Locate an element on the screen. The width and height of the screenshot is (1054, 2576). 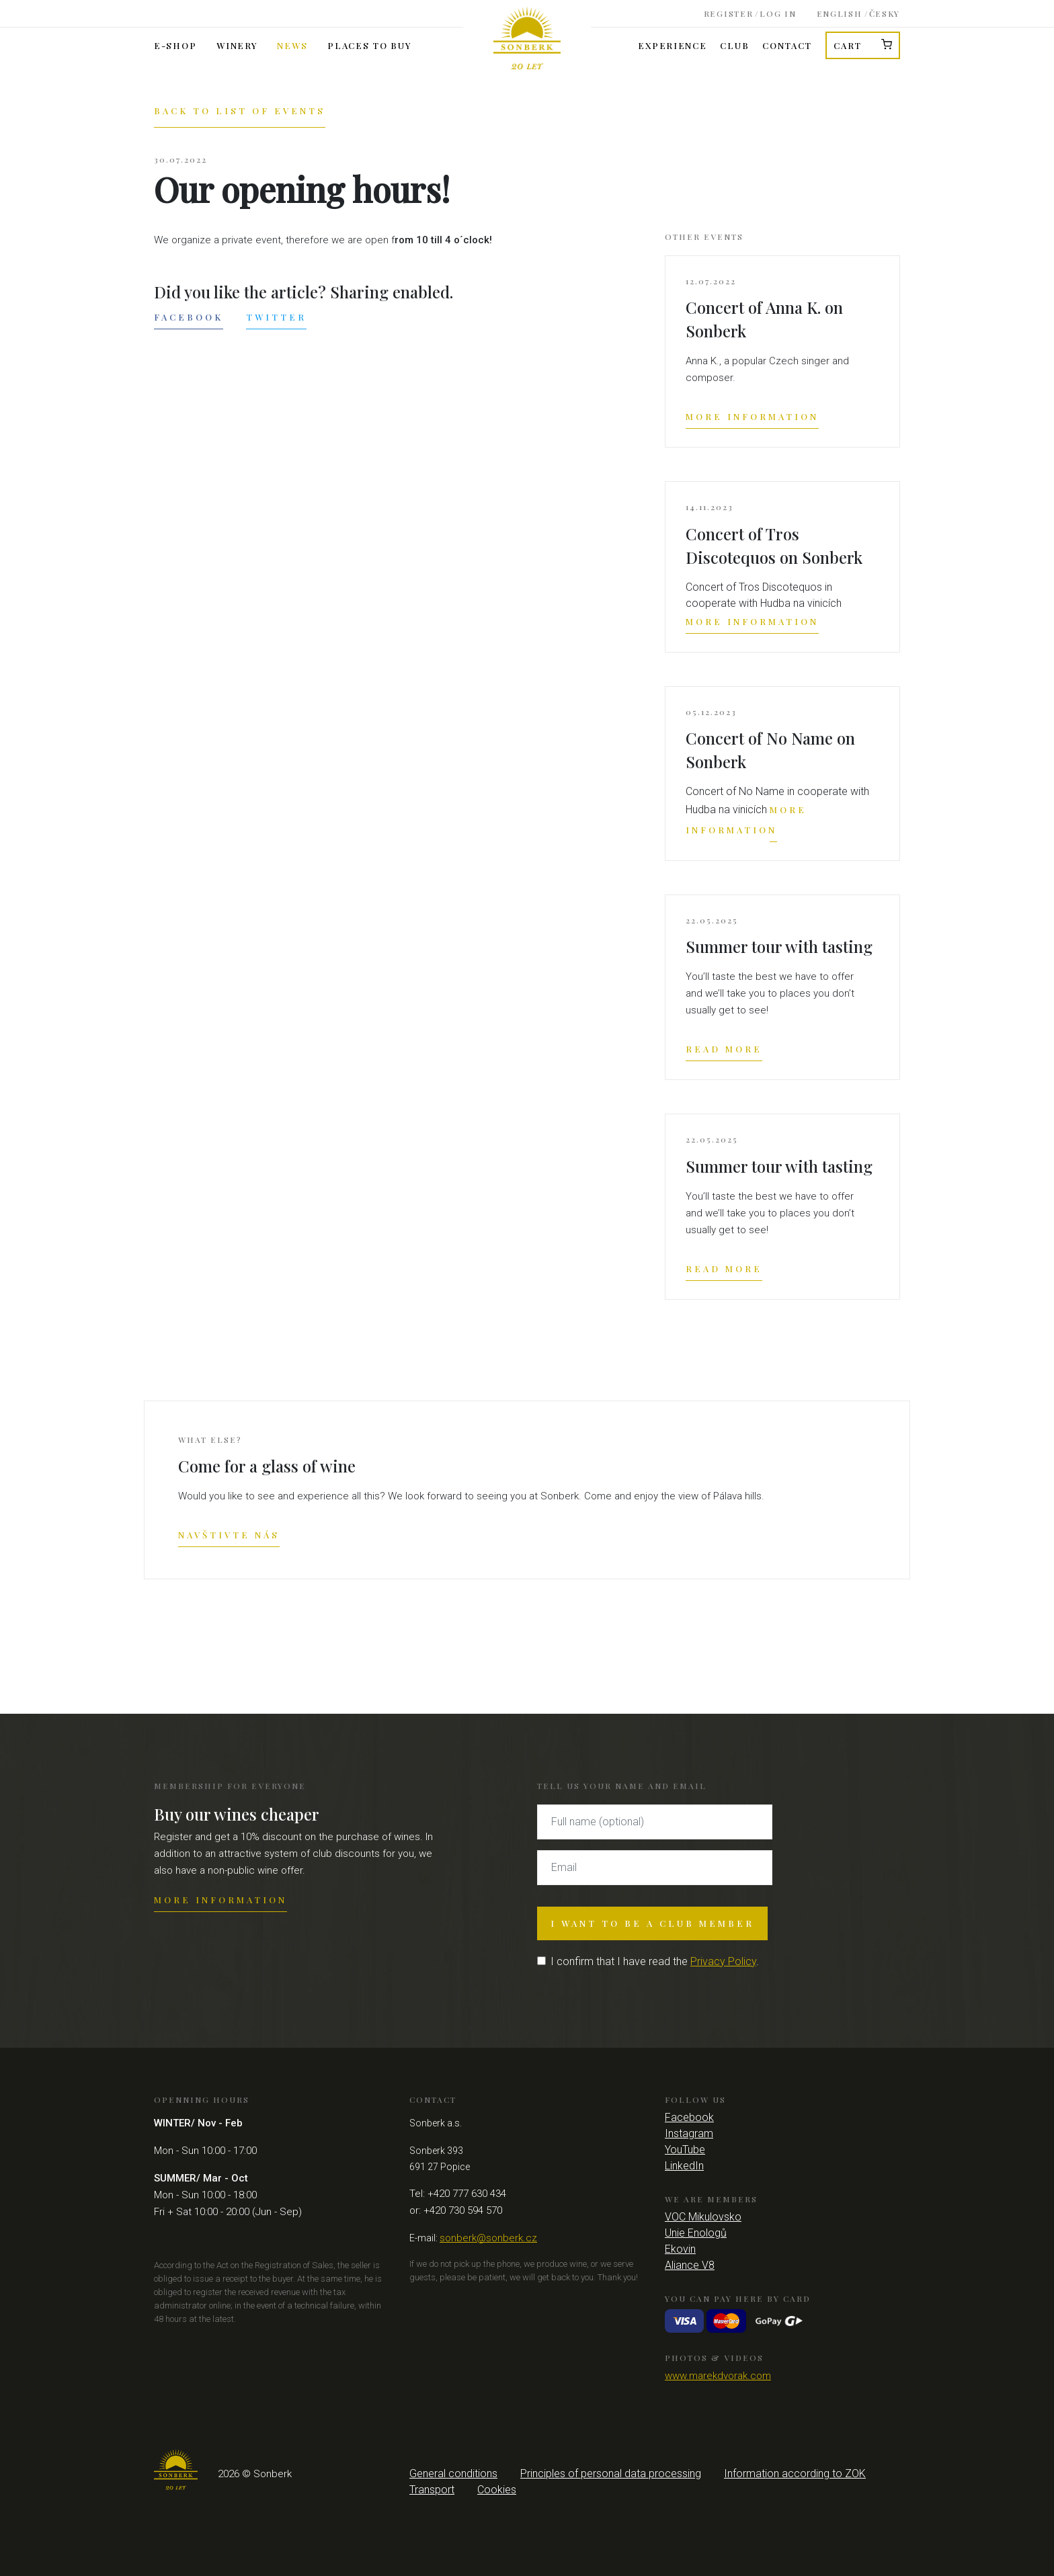
Experience is located at coordinates (672, 45).